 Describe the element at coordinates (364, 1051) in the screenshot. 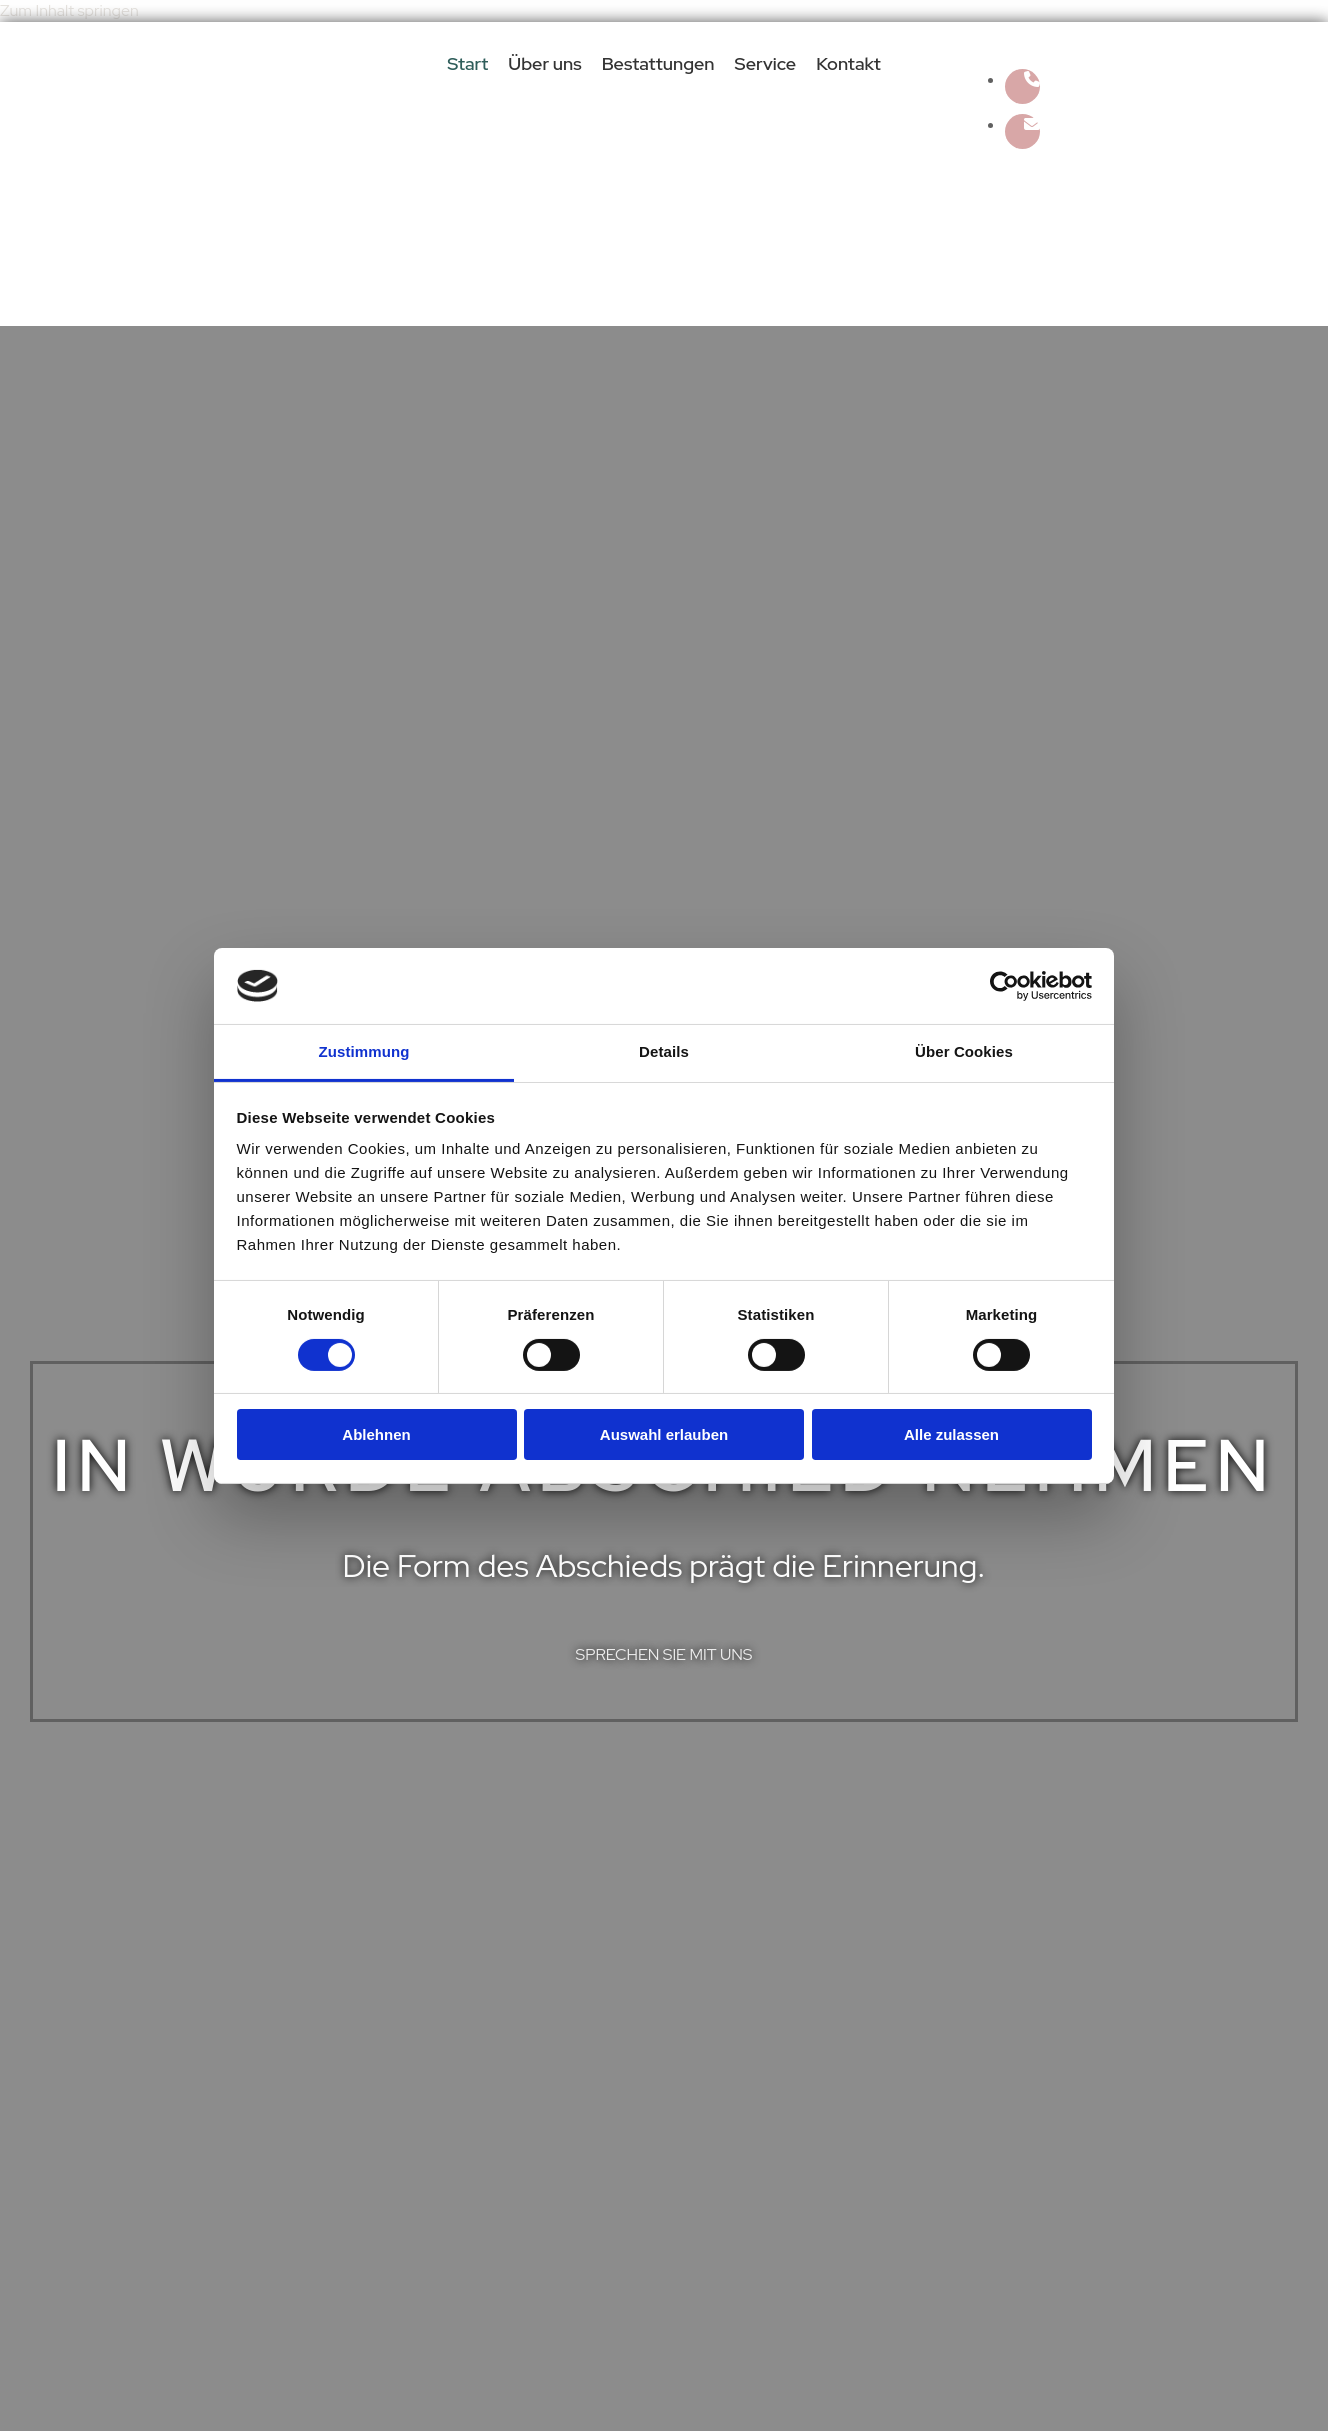

I see `Zustimmung [tab]` at that location.